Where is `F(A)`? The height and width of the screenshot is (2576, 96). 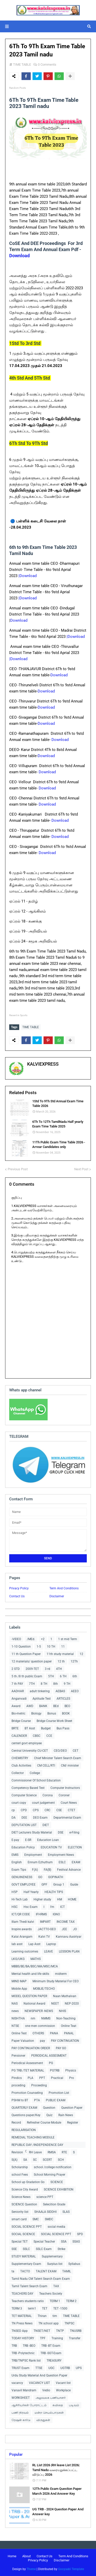 F(A) is located at coordinates (35, 1869).